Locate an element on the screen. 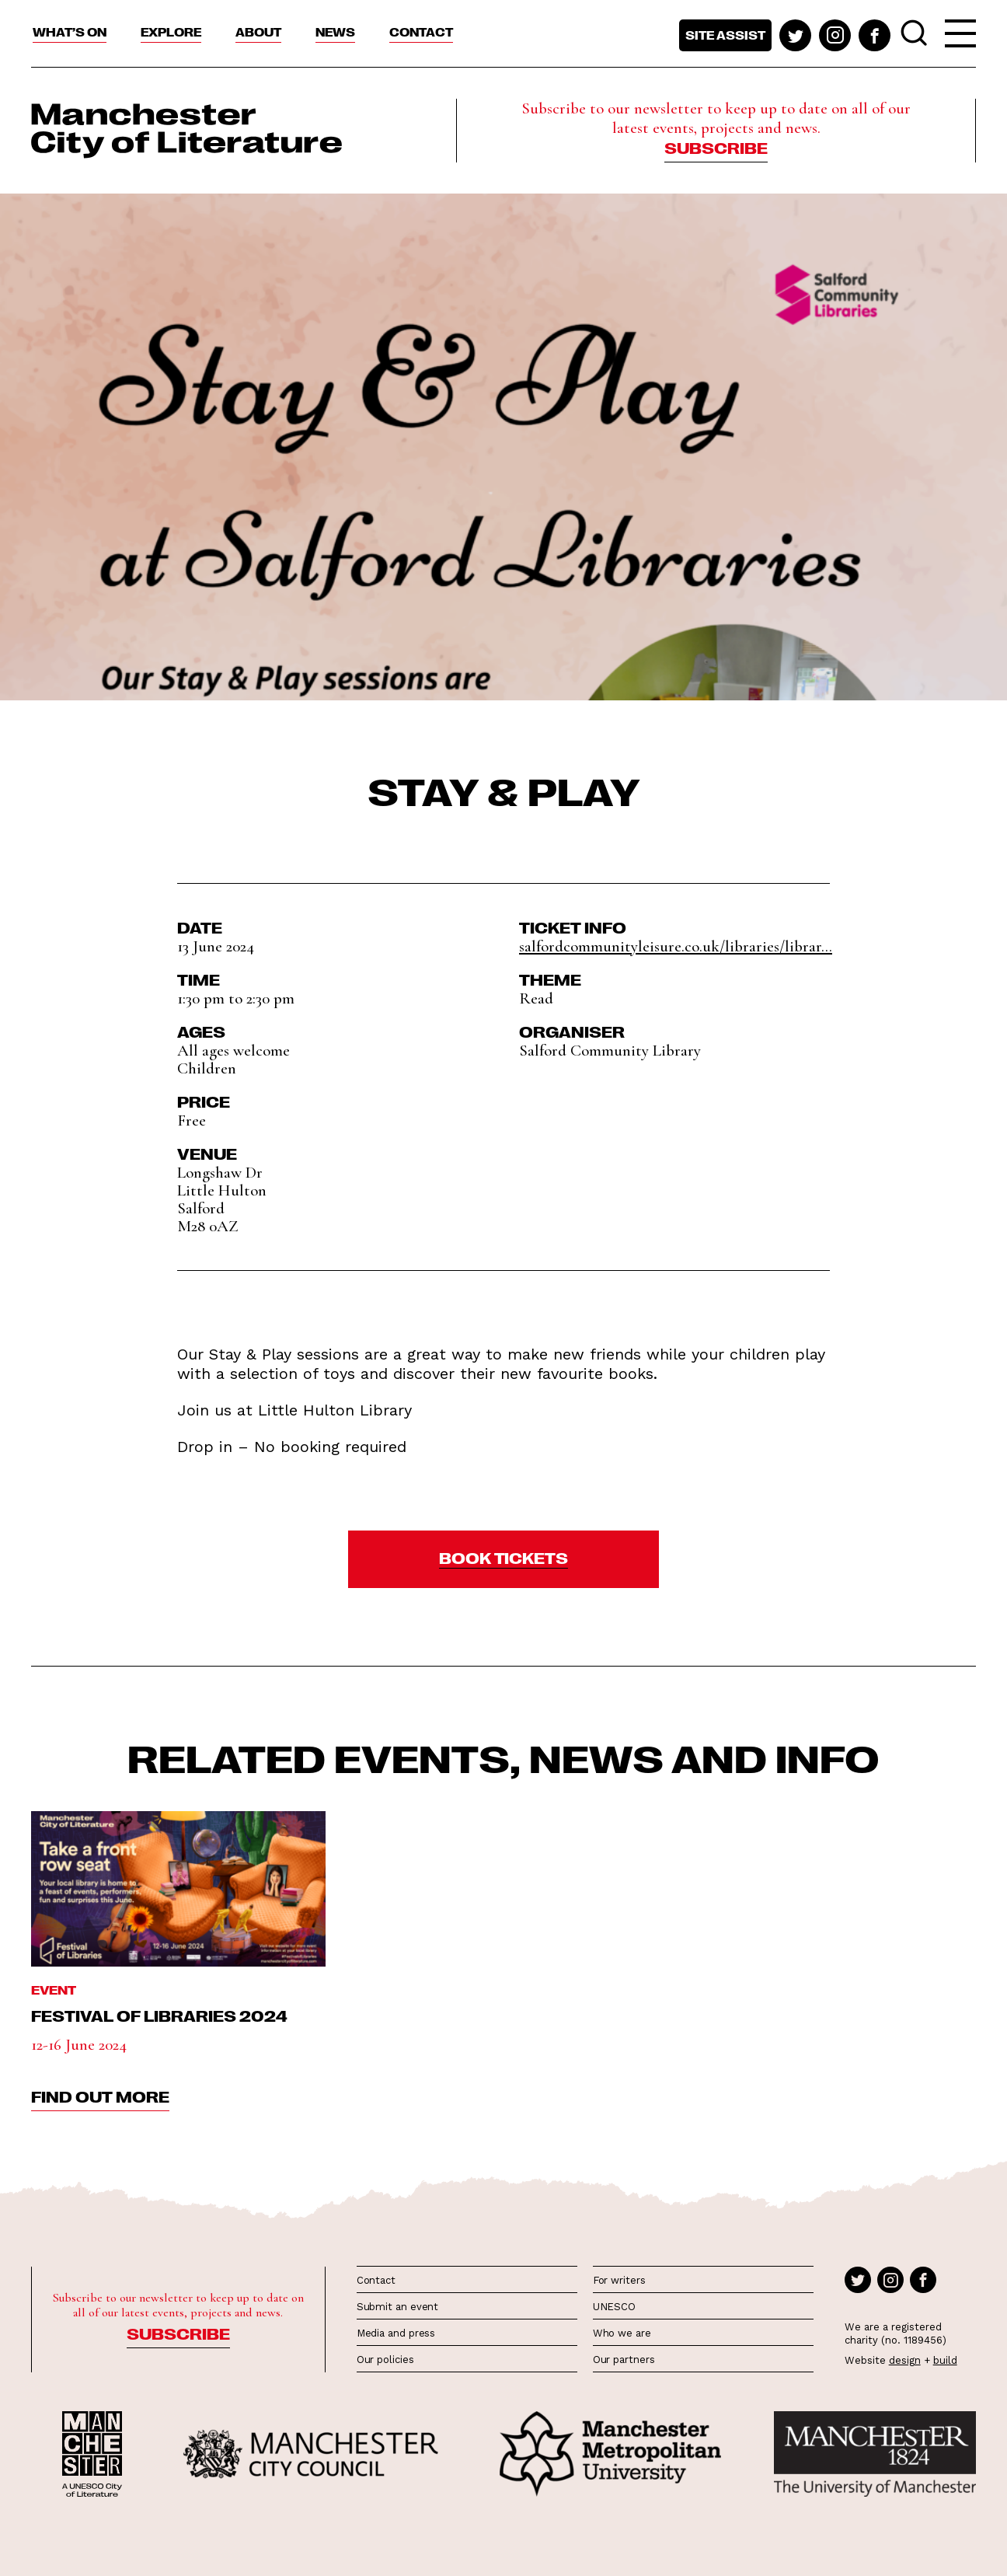 The height and width of the screenshot is (2576, 1007). salfordcommunityleisure.co.uk/libraries/librar... is located at coordinates (675, 946).